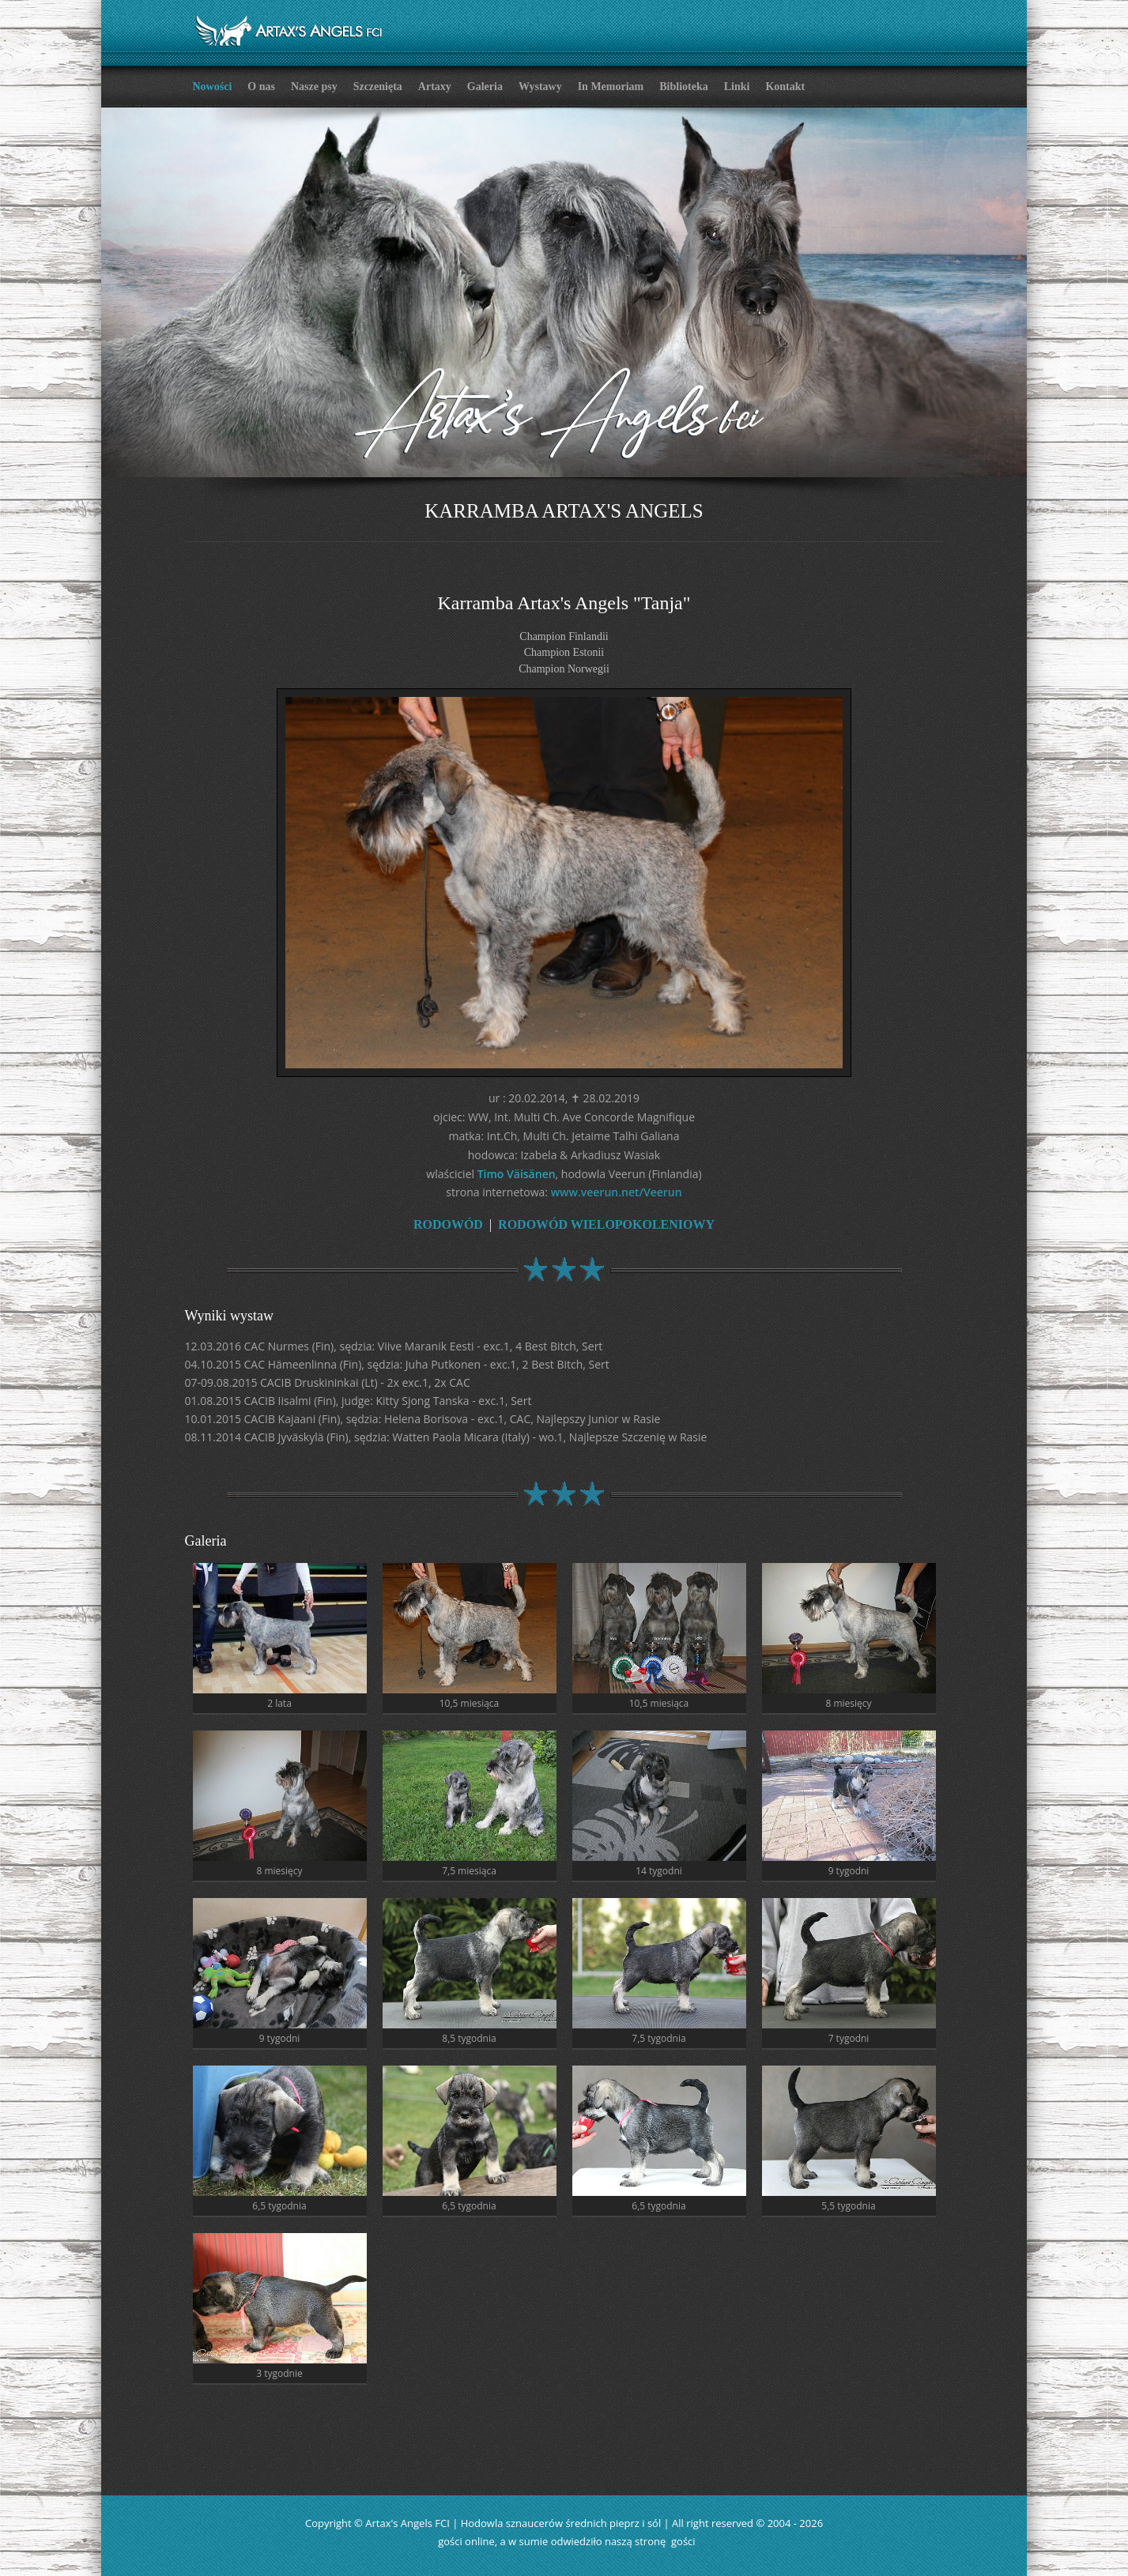 The image size is (1128, 2576). Describe the element at coordinates (448, 1222) in the screenshot. I see `RODOWÓD` at that location.